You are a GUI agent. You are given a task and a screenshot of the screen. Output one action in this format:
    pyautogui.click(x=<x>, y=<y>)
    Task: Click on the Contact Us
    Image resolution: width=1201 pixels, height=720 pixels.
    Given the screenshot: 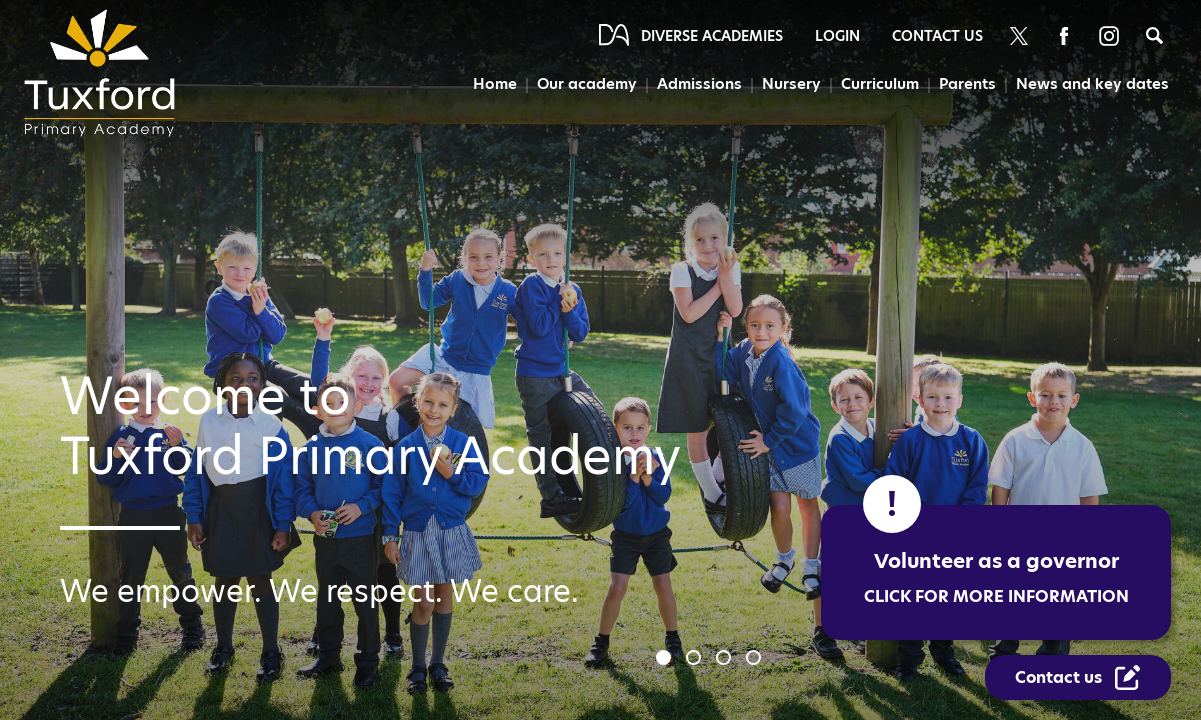 What is the action you would take?
    pyautogui.click(x=937, y=36)
    